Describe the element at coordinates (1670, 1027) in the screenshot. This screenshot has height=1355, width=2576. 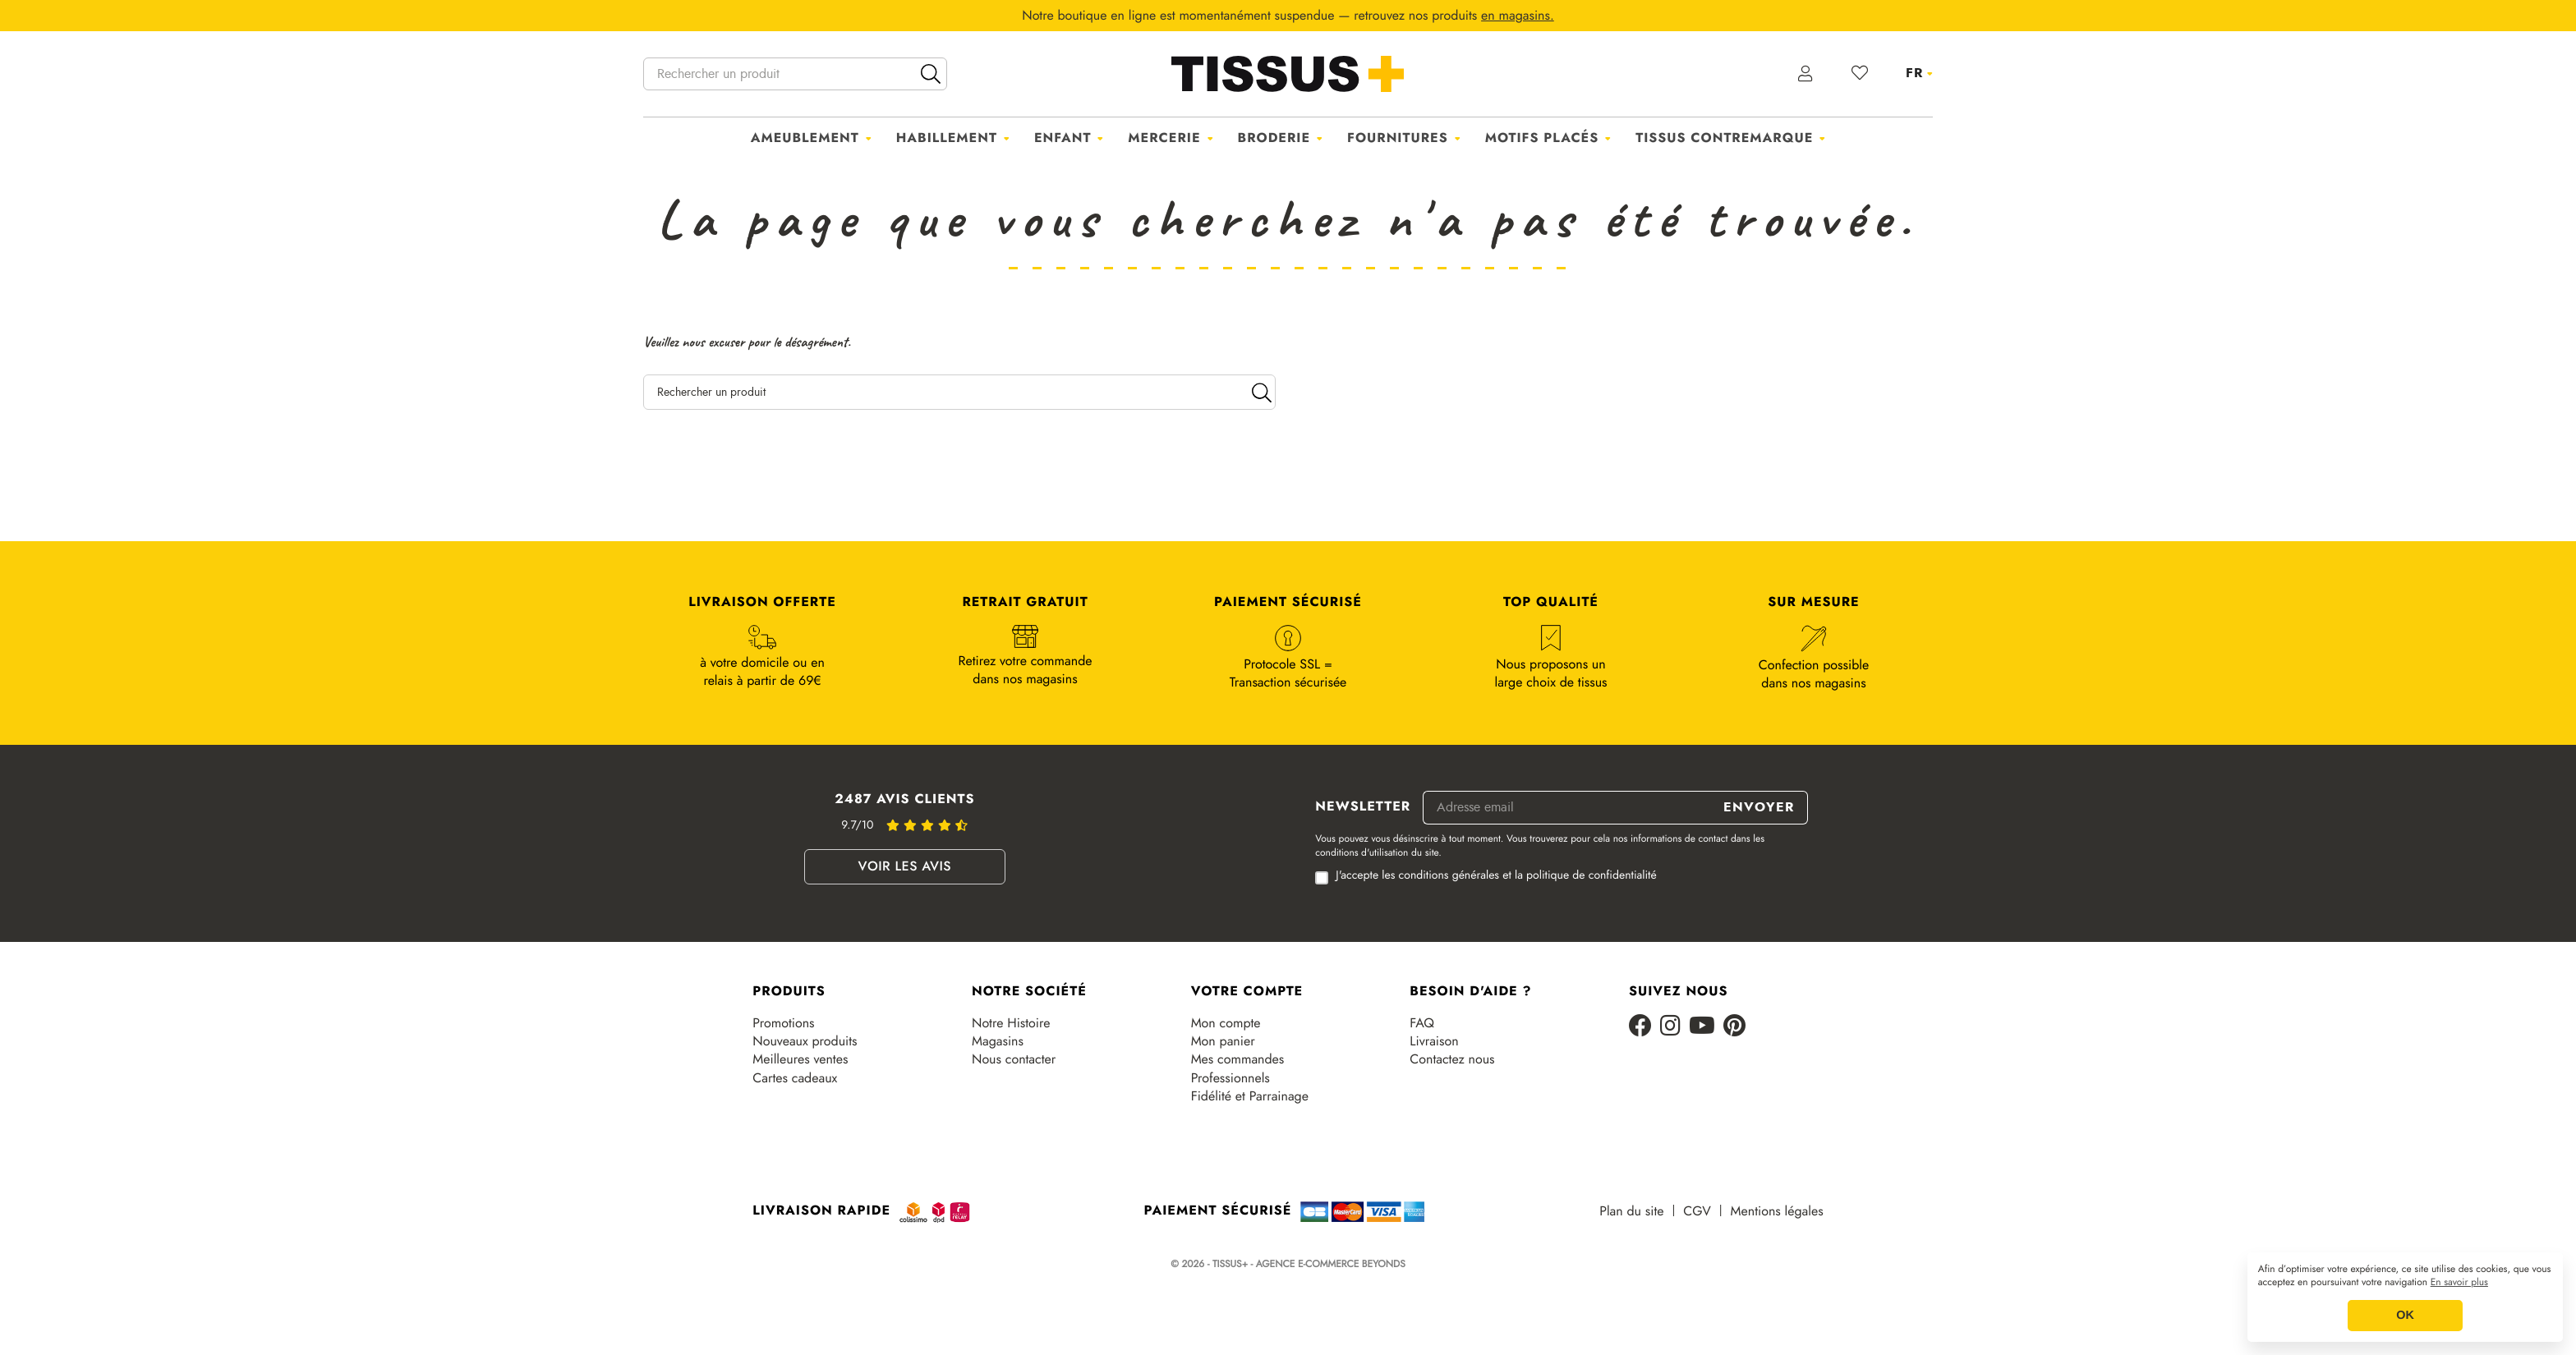
I see `[Instagram]` at that location.